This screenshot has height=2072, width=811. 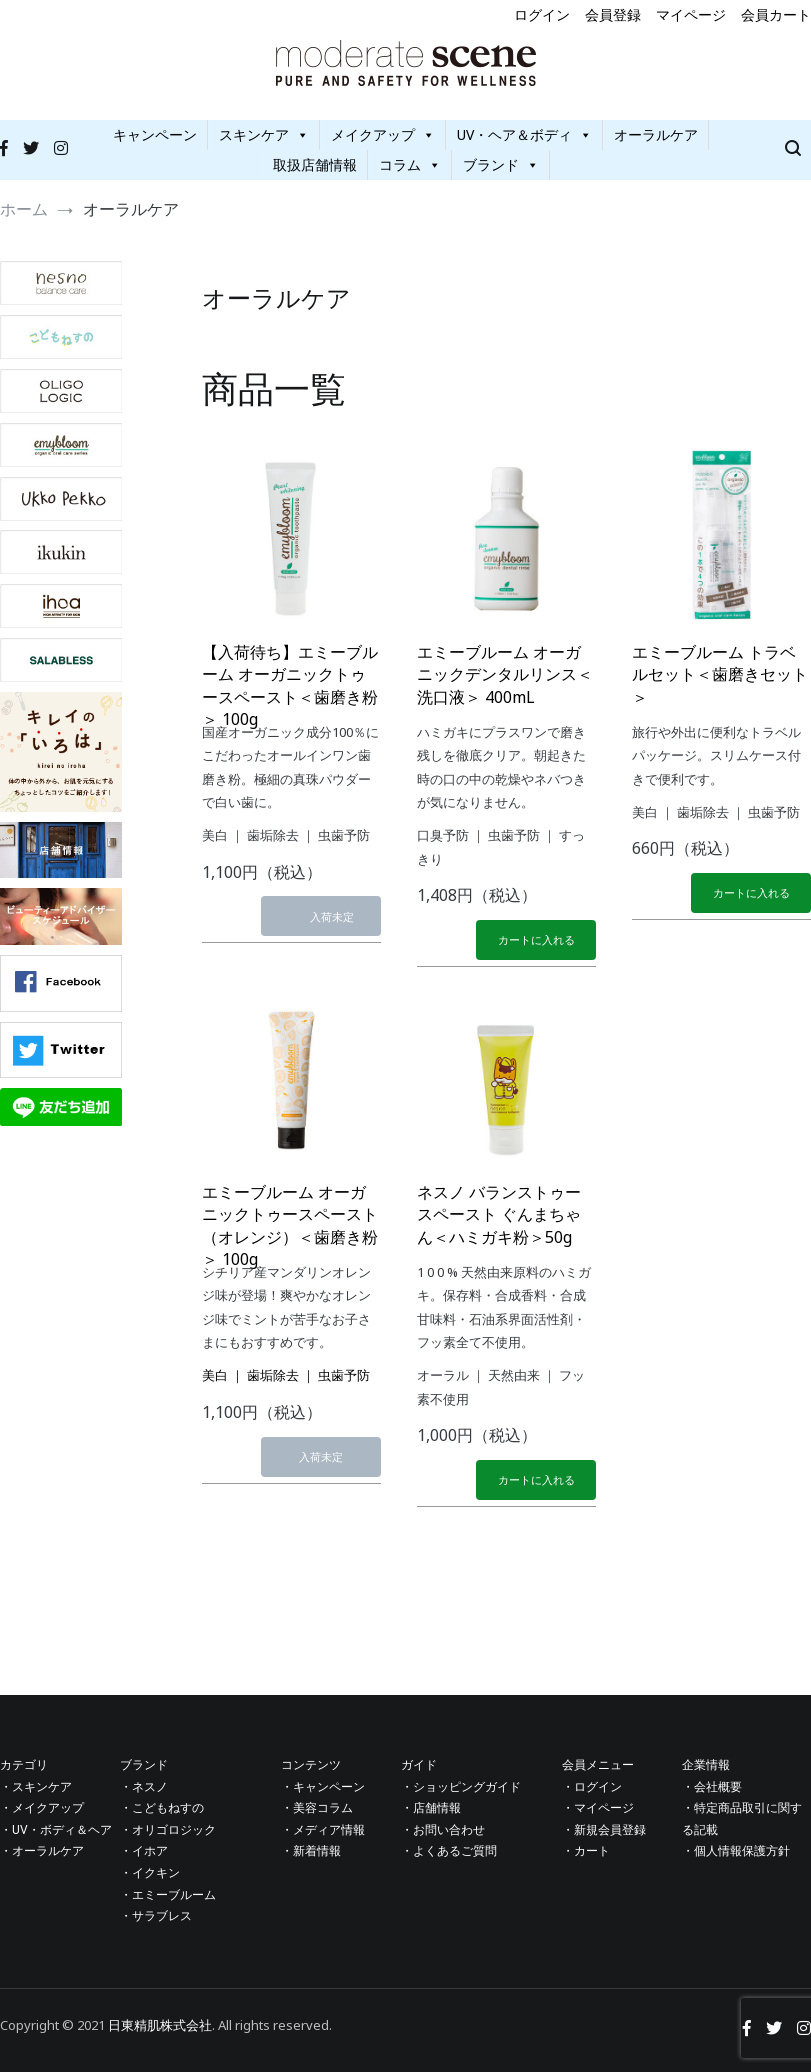 What do you see at coordinates (160, 2025) in the screenshot?
I see `日東精肌株式会社` at bounding box center [160, 2025].